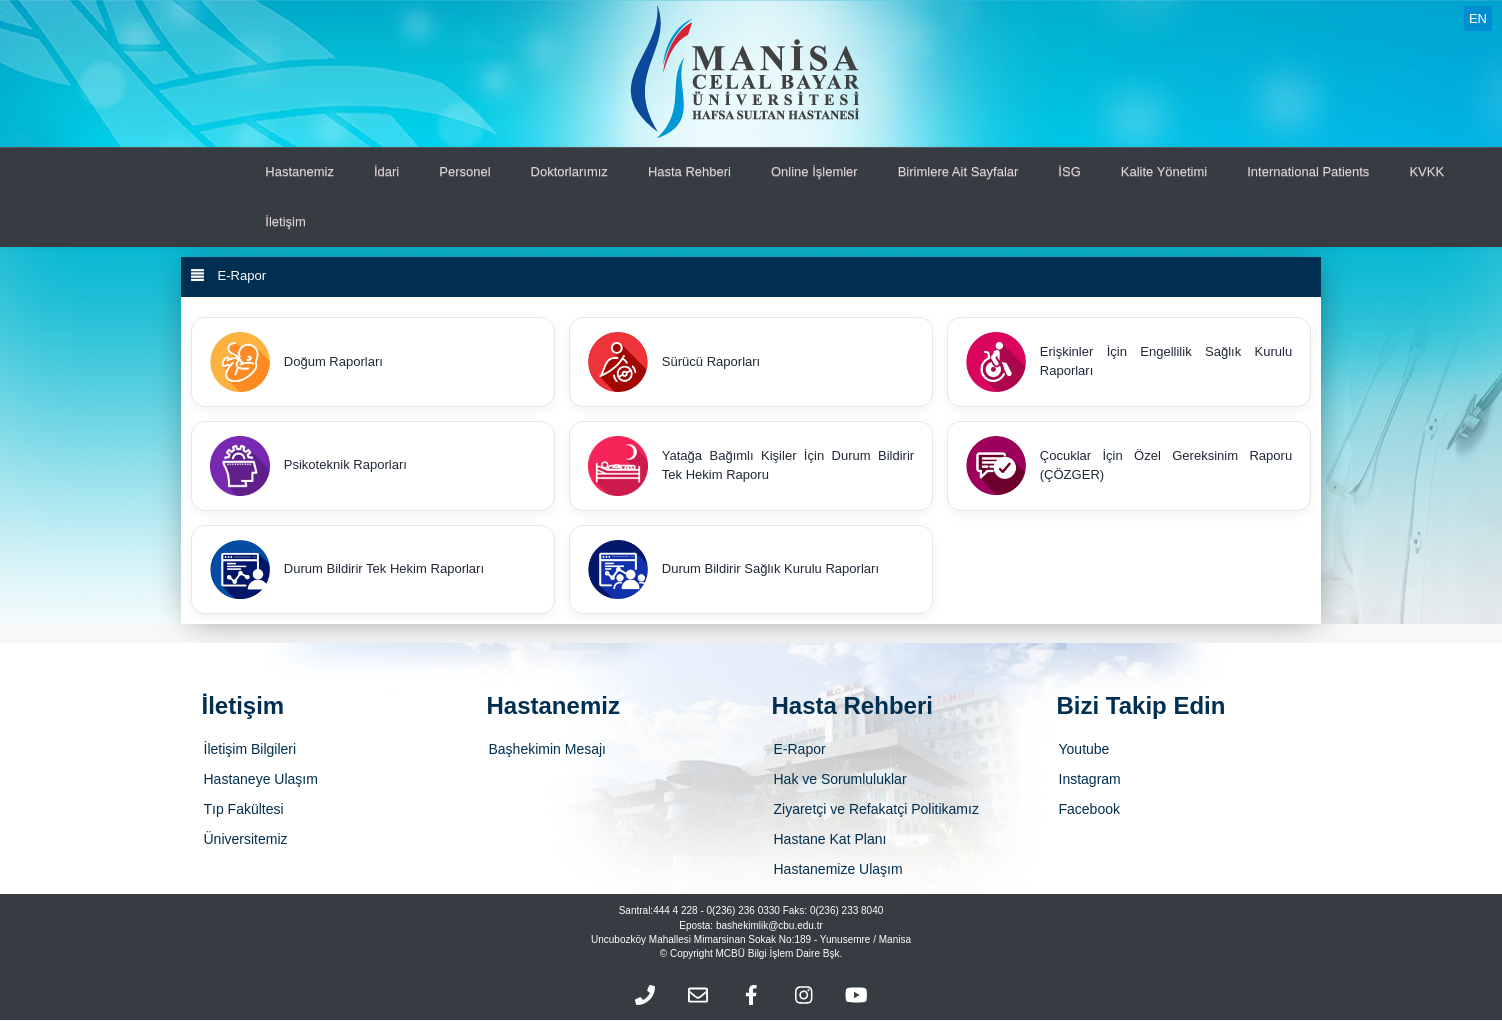 The width and height of the screenshot is (1502, 1021). I want to click on Çocuklar İçin Özel Gereksinim Raporu (ÇÖZGER), so click(1129, 466).